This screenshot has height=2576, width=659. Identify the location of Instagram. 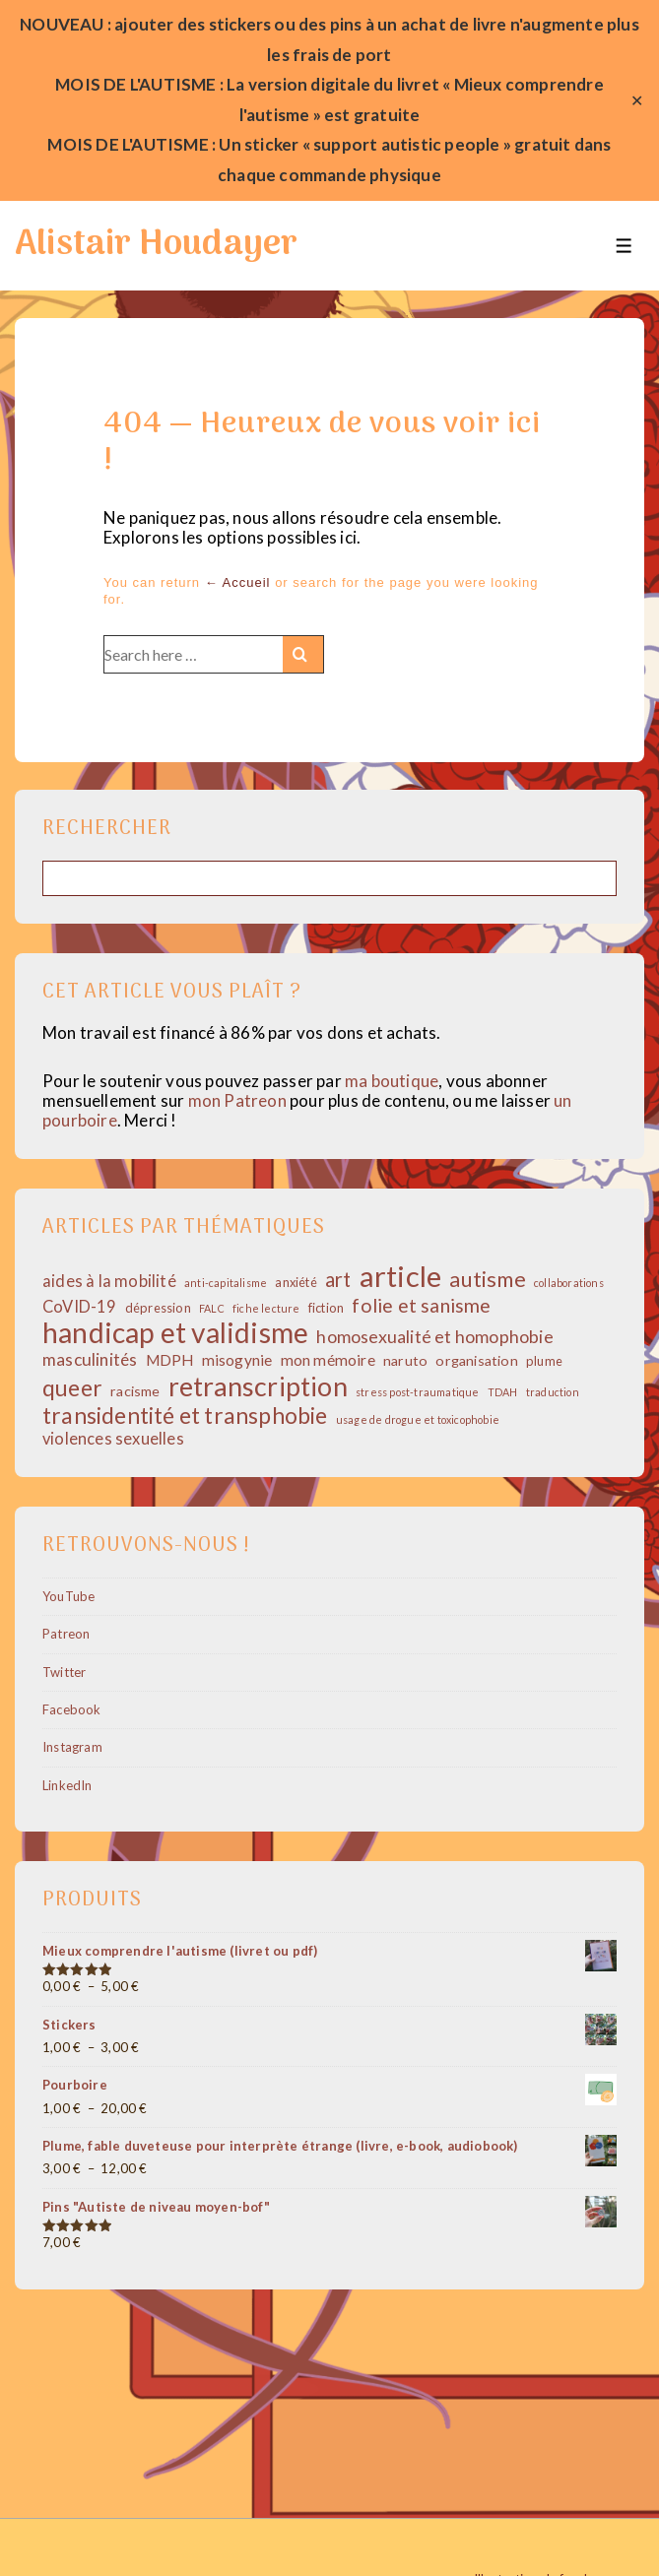
(72, 1747).